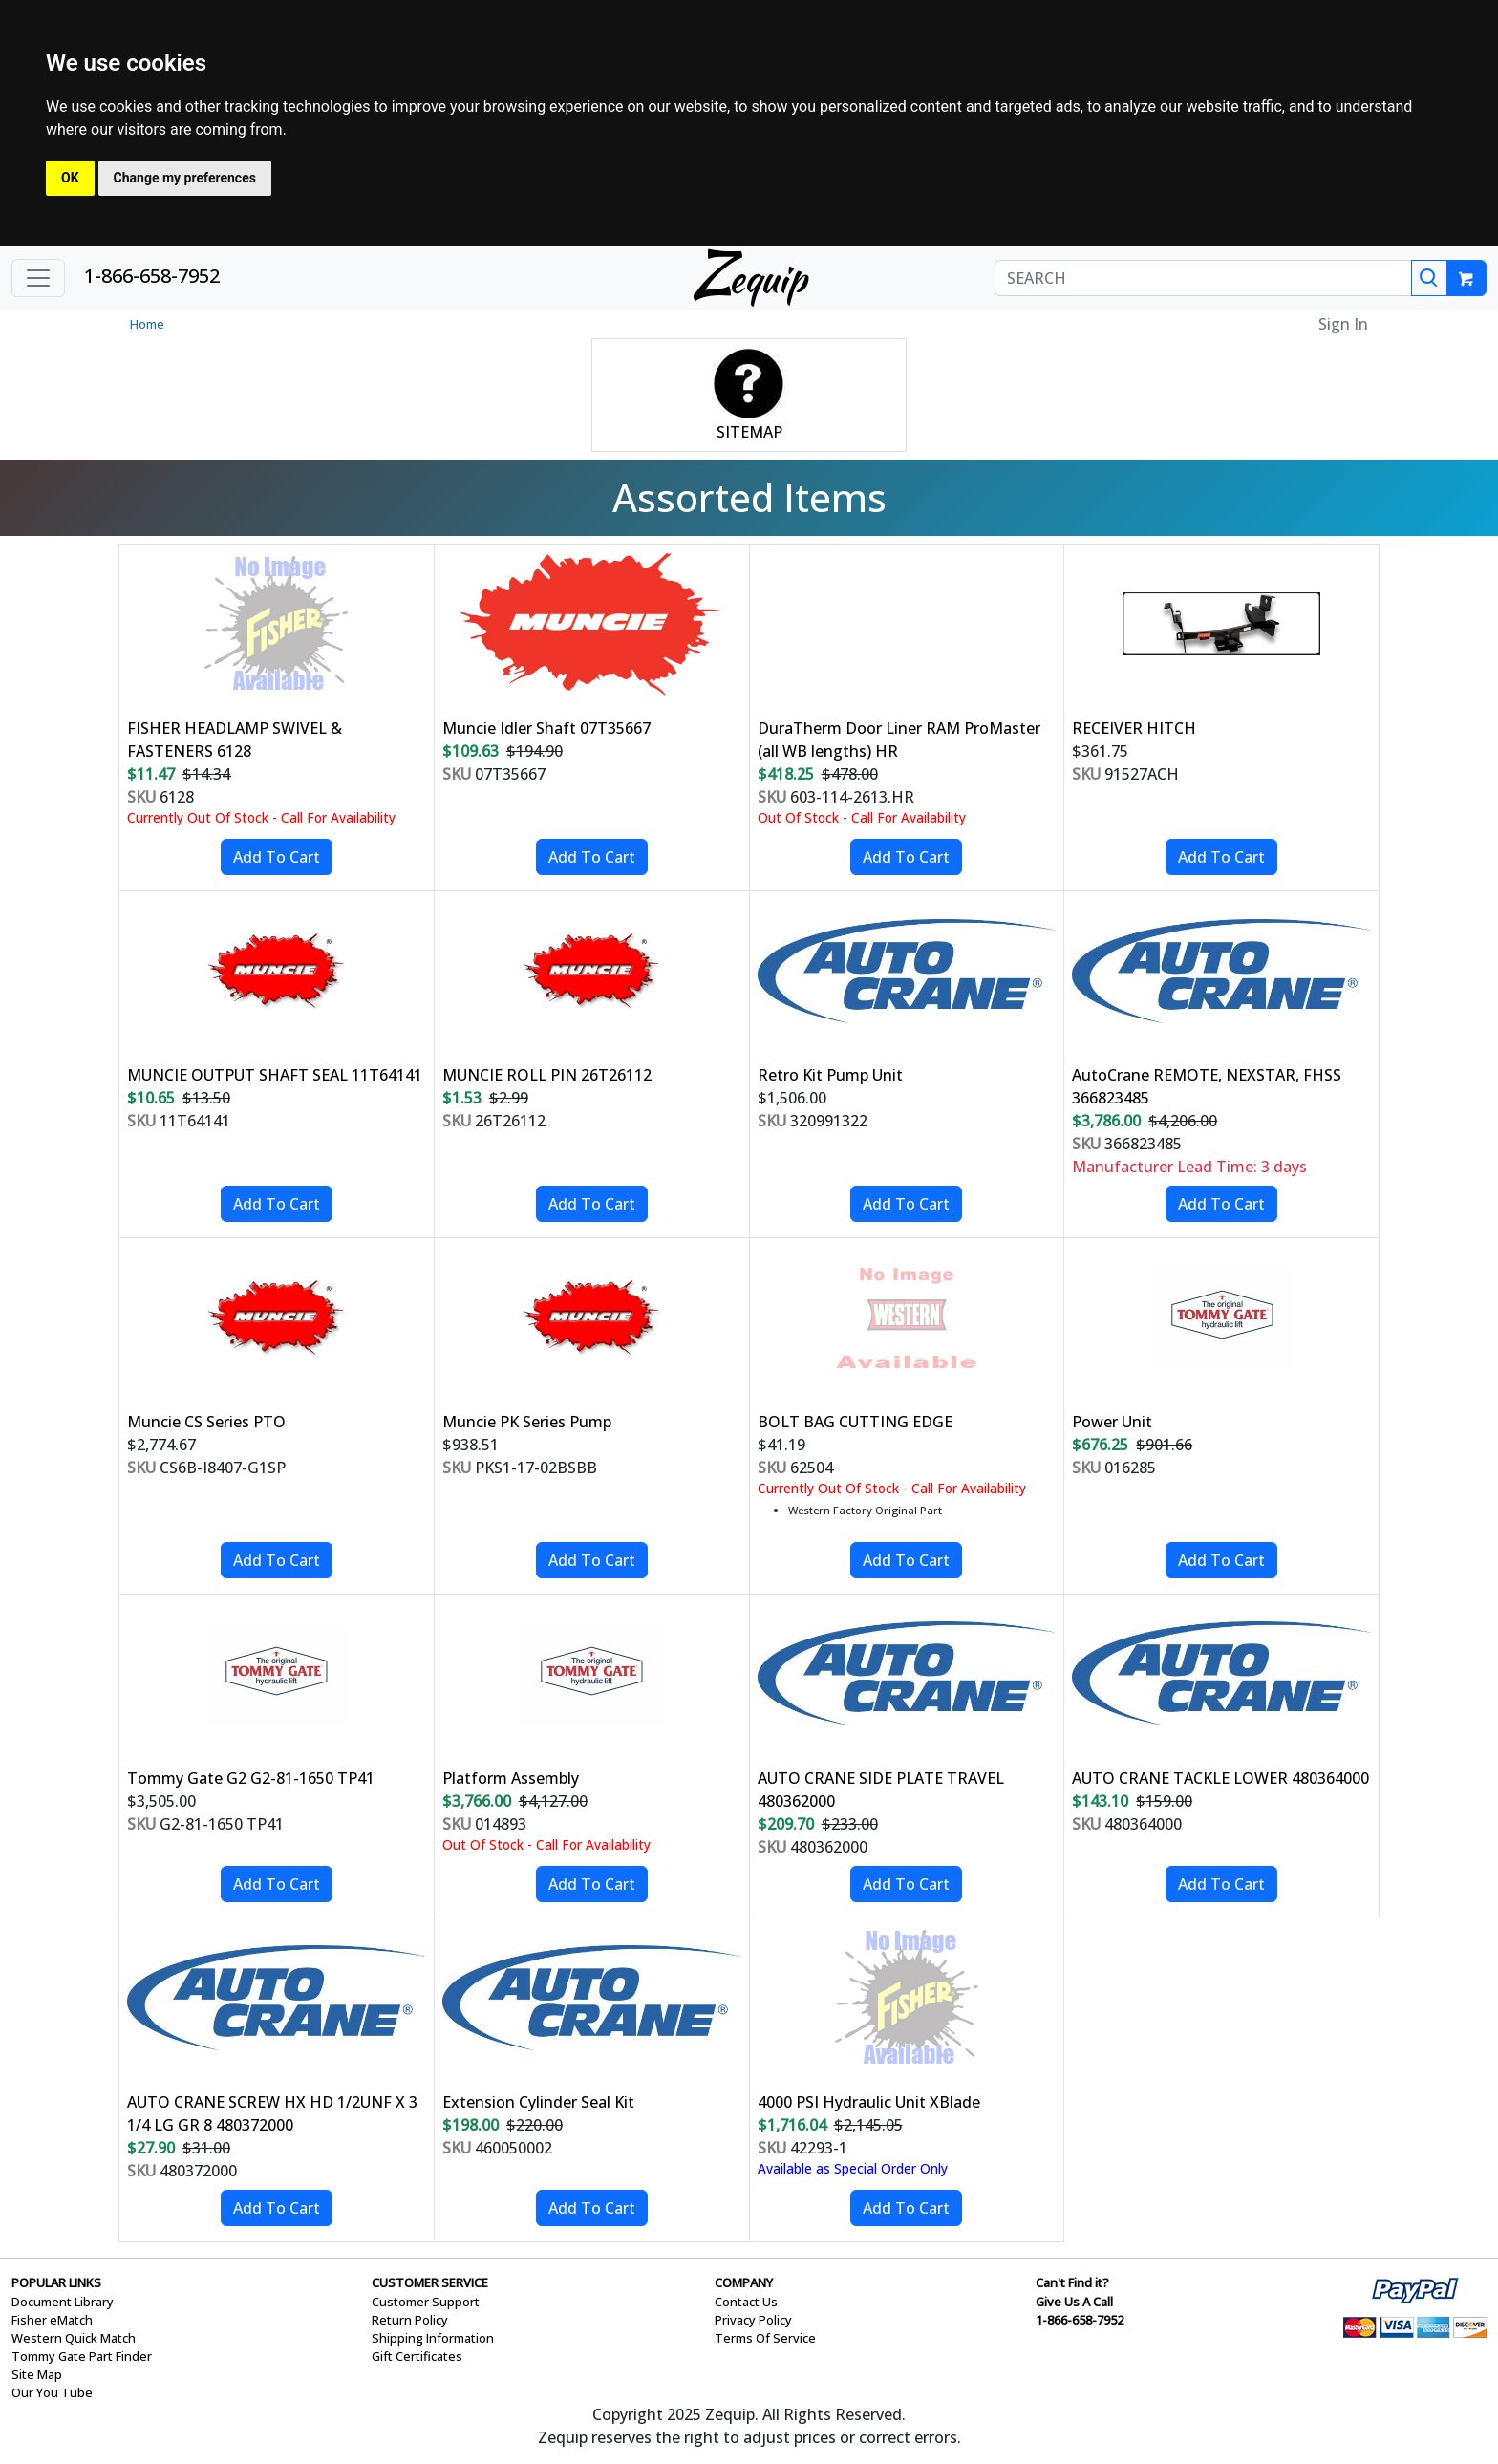 This screenshot has width=1498, height=2464. What do you see at coordinates (765, 2337) in the screenshot?
I see `Terms Of Service` at bounding box center [765, 2337].